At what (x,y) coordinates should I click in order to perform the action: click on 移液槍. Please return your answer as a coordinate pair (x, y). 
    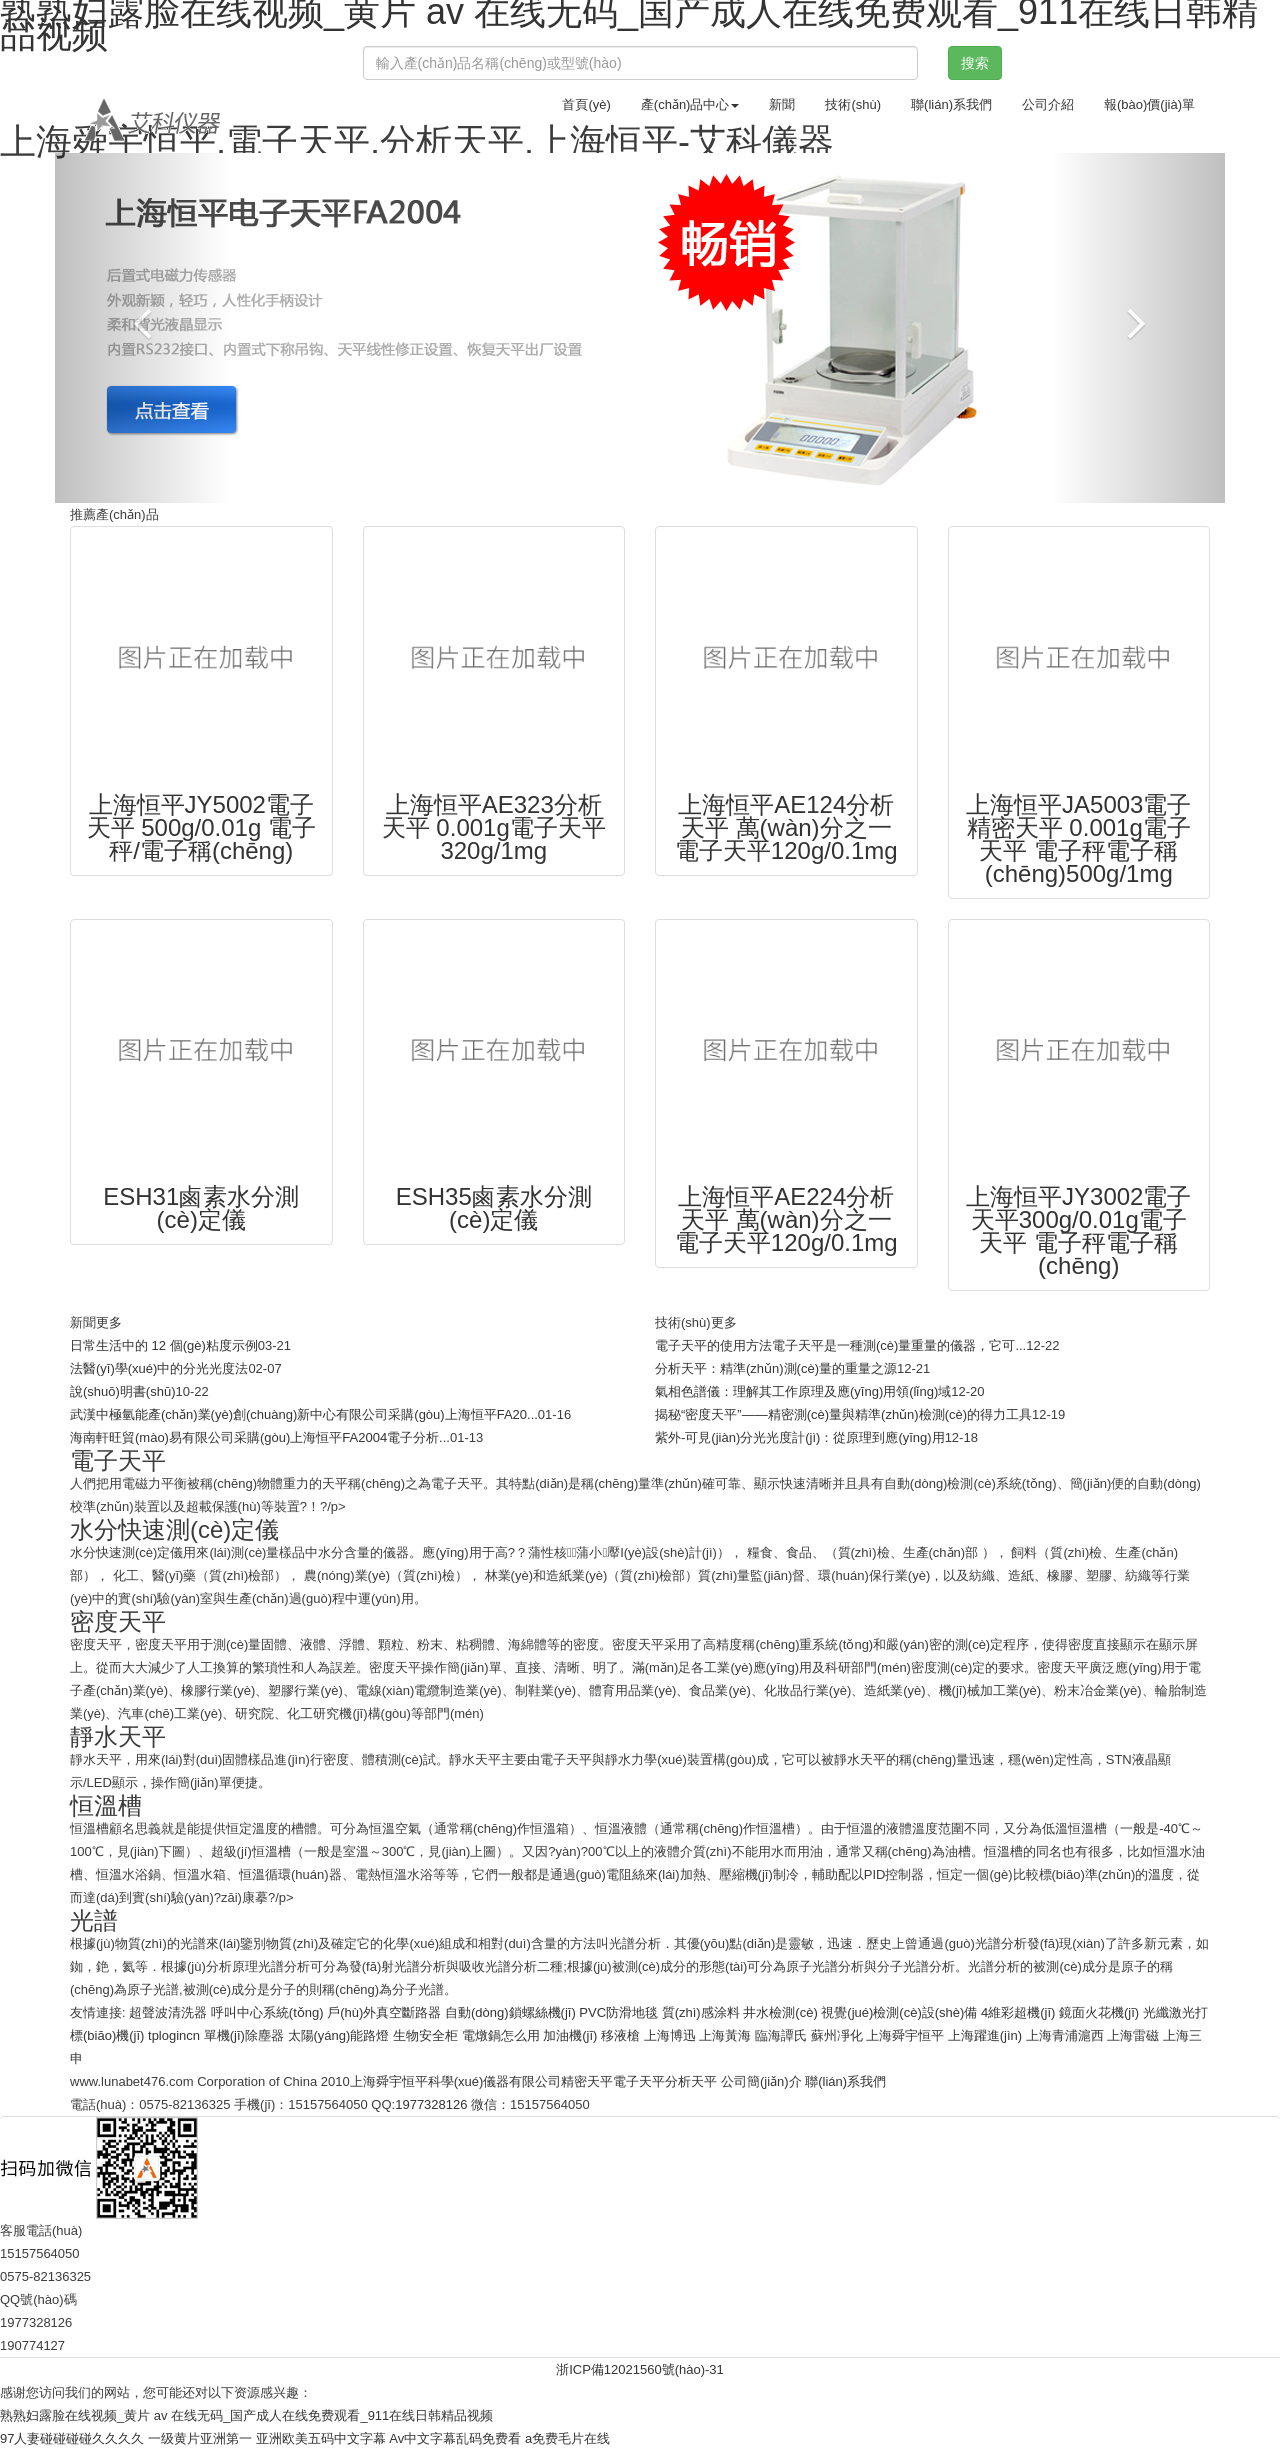
    Looking at the image, I should click on (620, 2035).